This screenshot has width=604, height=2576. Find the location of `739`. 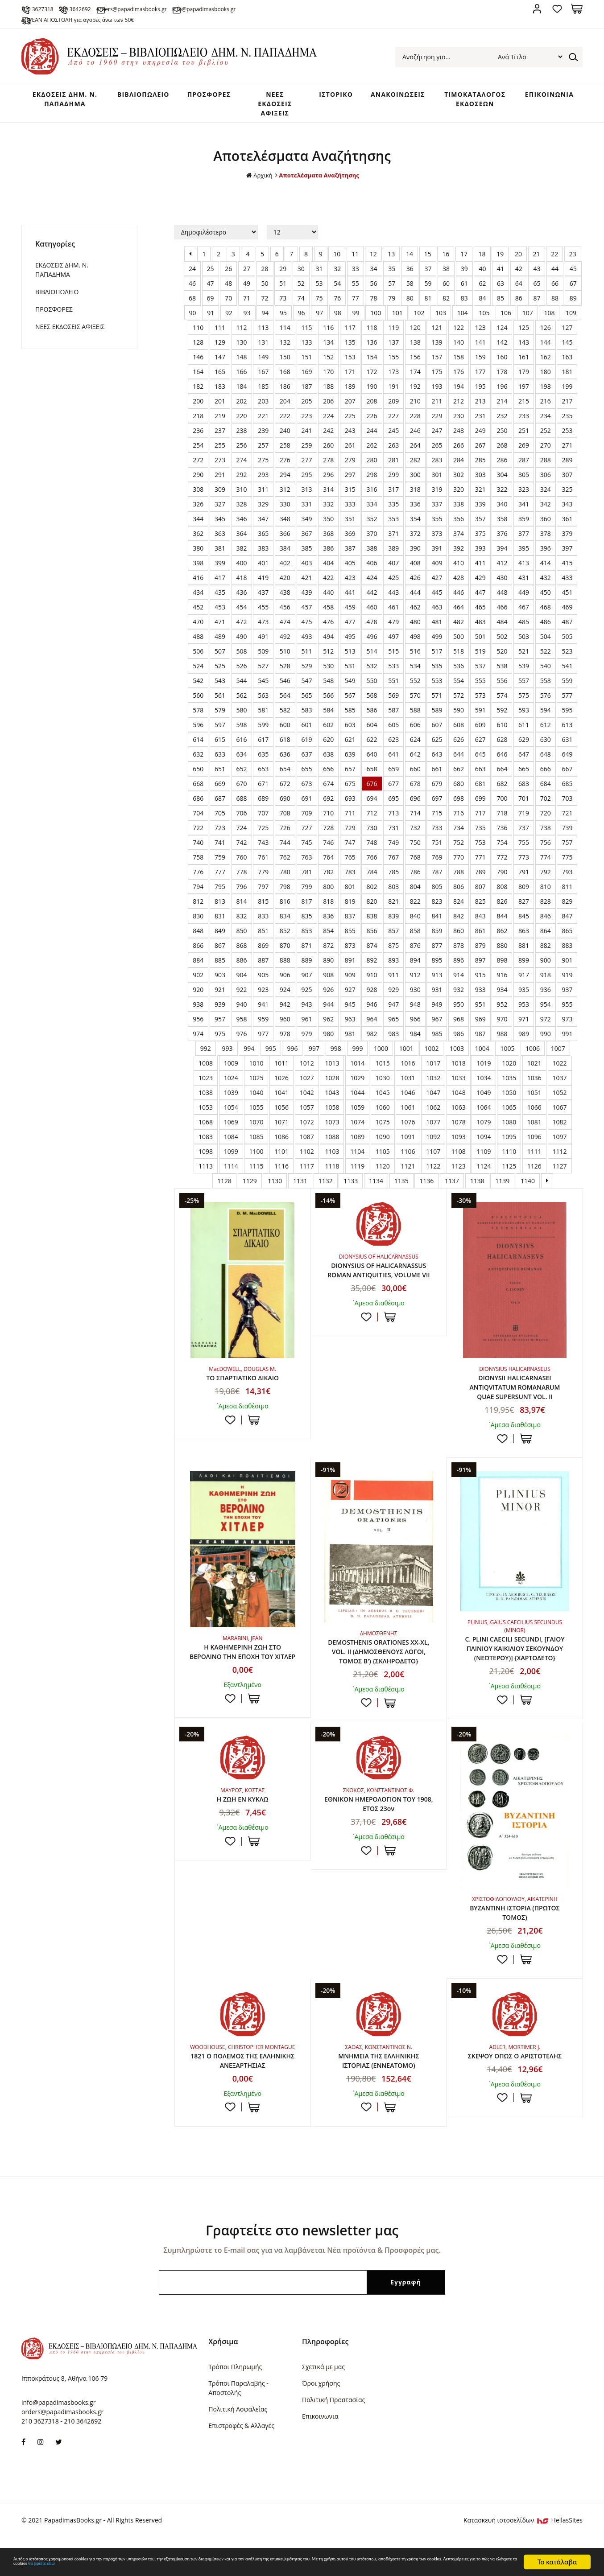

739 is located at coordinates (567, 836).